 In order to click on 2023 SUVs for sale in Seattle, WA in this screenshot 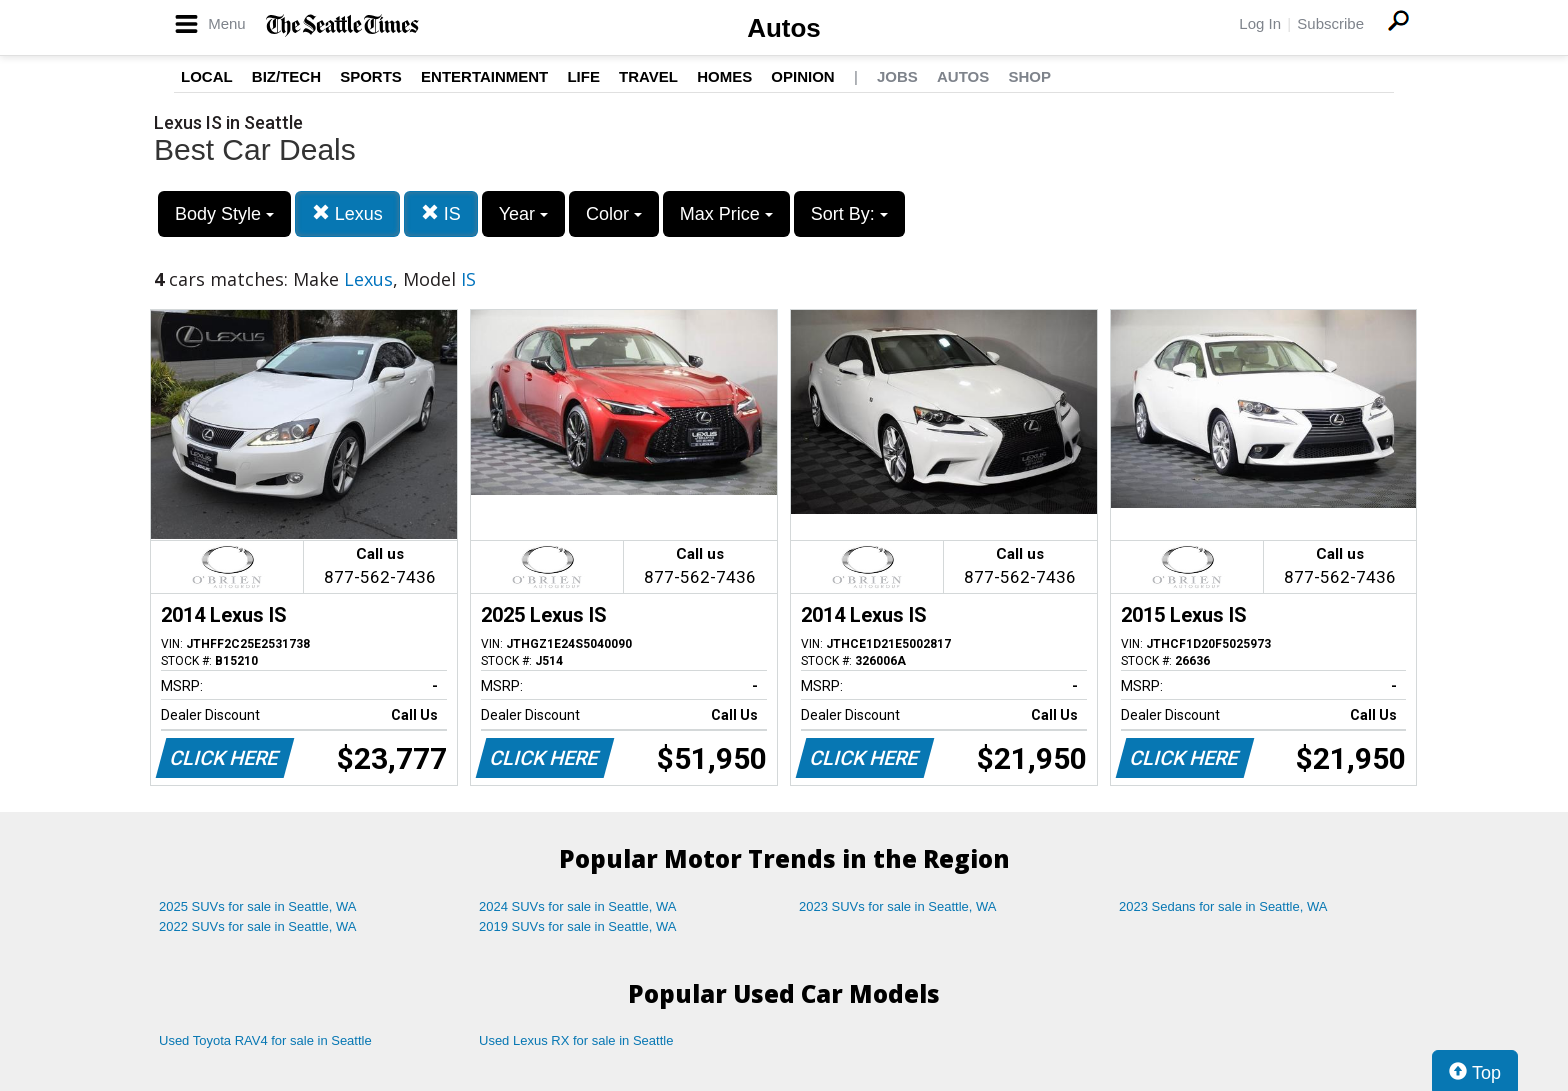, I will do `click(898, 906)`.